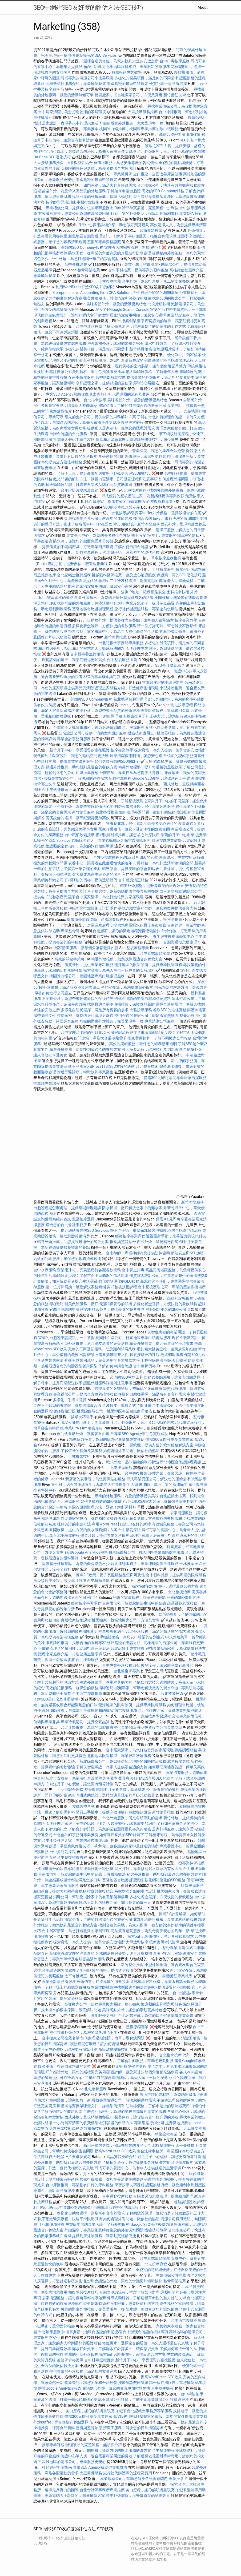  What do you see at coordinates (79, 750) in the screenshot?
I see `新竹月子中心，享受優質的產後照護` at bounding box center [79, 750].